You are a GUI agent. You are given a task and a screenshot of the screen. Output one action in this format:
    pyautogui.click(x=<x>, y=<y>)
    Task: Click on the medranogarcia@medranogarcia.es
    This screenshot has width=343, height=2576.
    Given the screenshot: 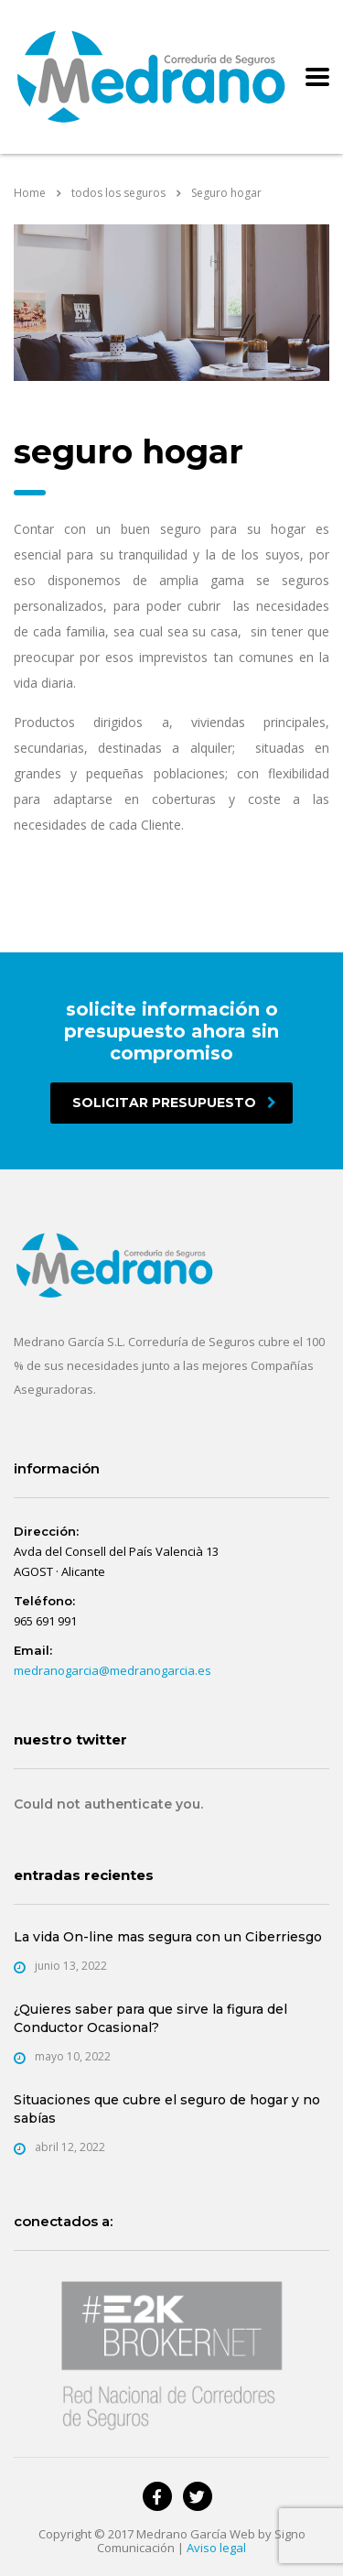 What is the action you would take?
    pyautogui.click(x=112, y=1670)
    